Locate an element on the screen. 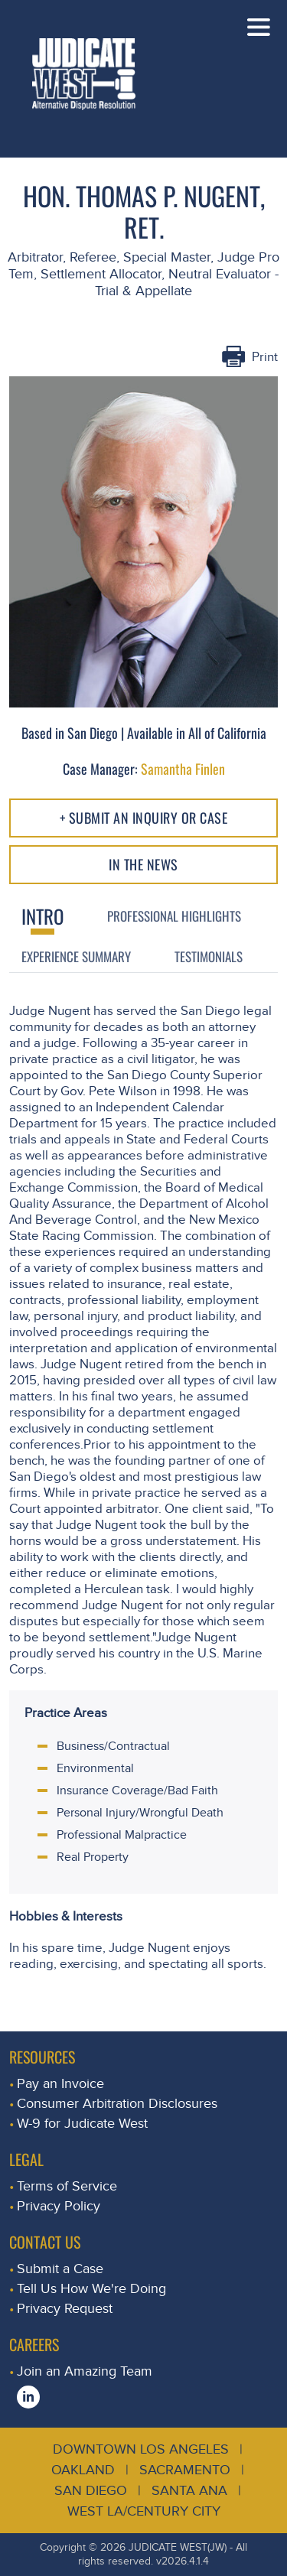 The width and height of the screenshot is (287, 2576). Oakland is located at coordinates (83, 2470).